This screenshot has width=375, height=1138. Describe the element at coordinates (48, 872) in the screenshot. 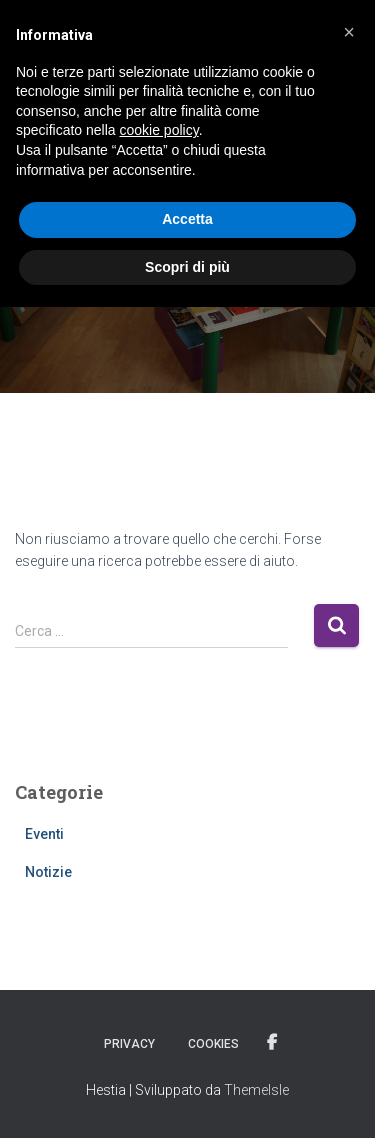

I see `Notizie` at that location.